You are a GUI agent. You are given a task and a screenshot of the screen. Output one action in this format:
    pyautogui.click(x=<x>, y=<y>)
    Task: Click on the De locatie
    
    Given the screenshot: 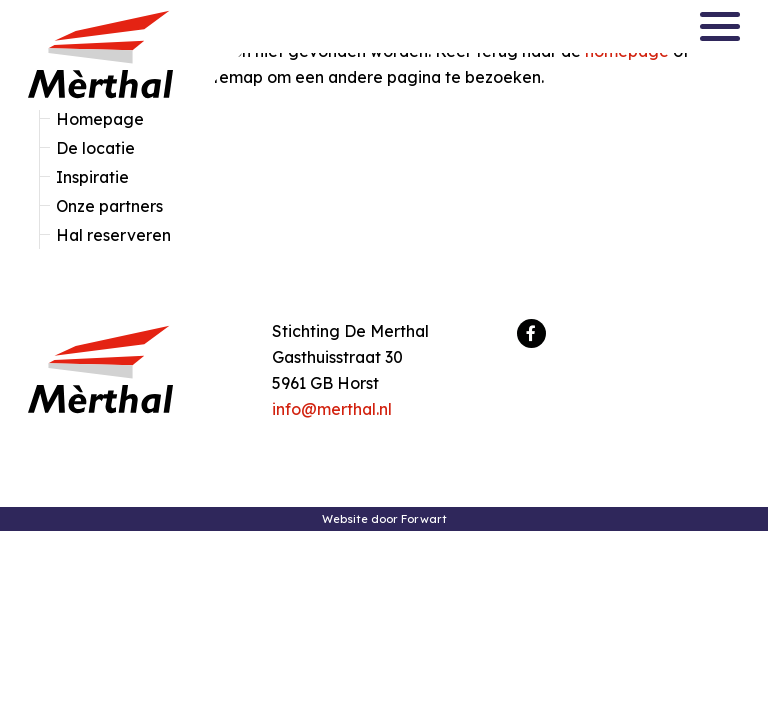 What is the action you would take?
    pyautogui.click(x=95, y=148)
    